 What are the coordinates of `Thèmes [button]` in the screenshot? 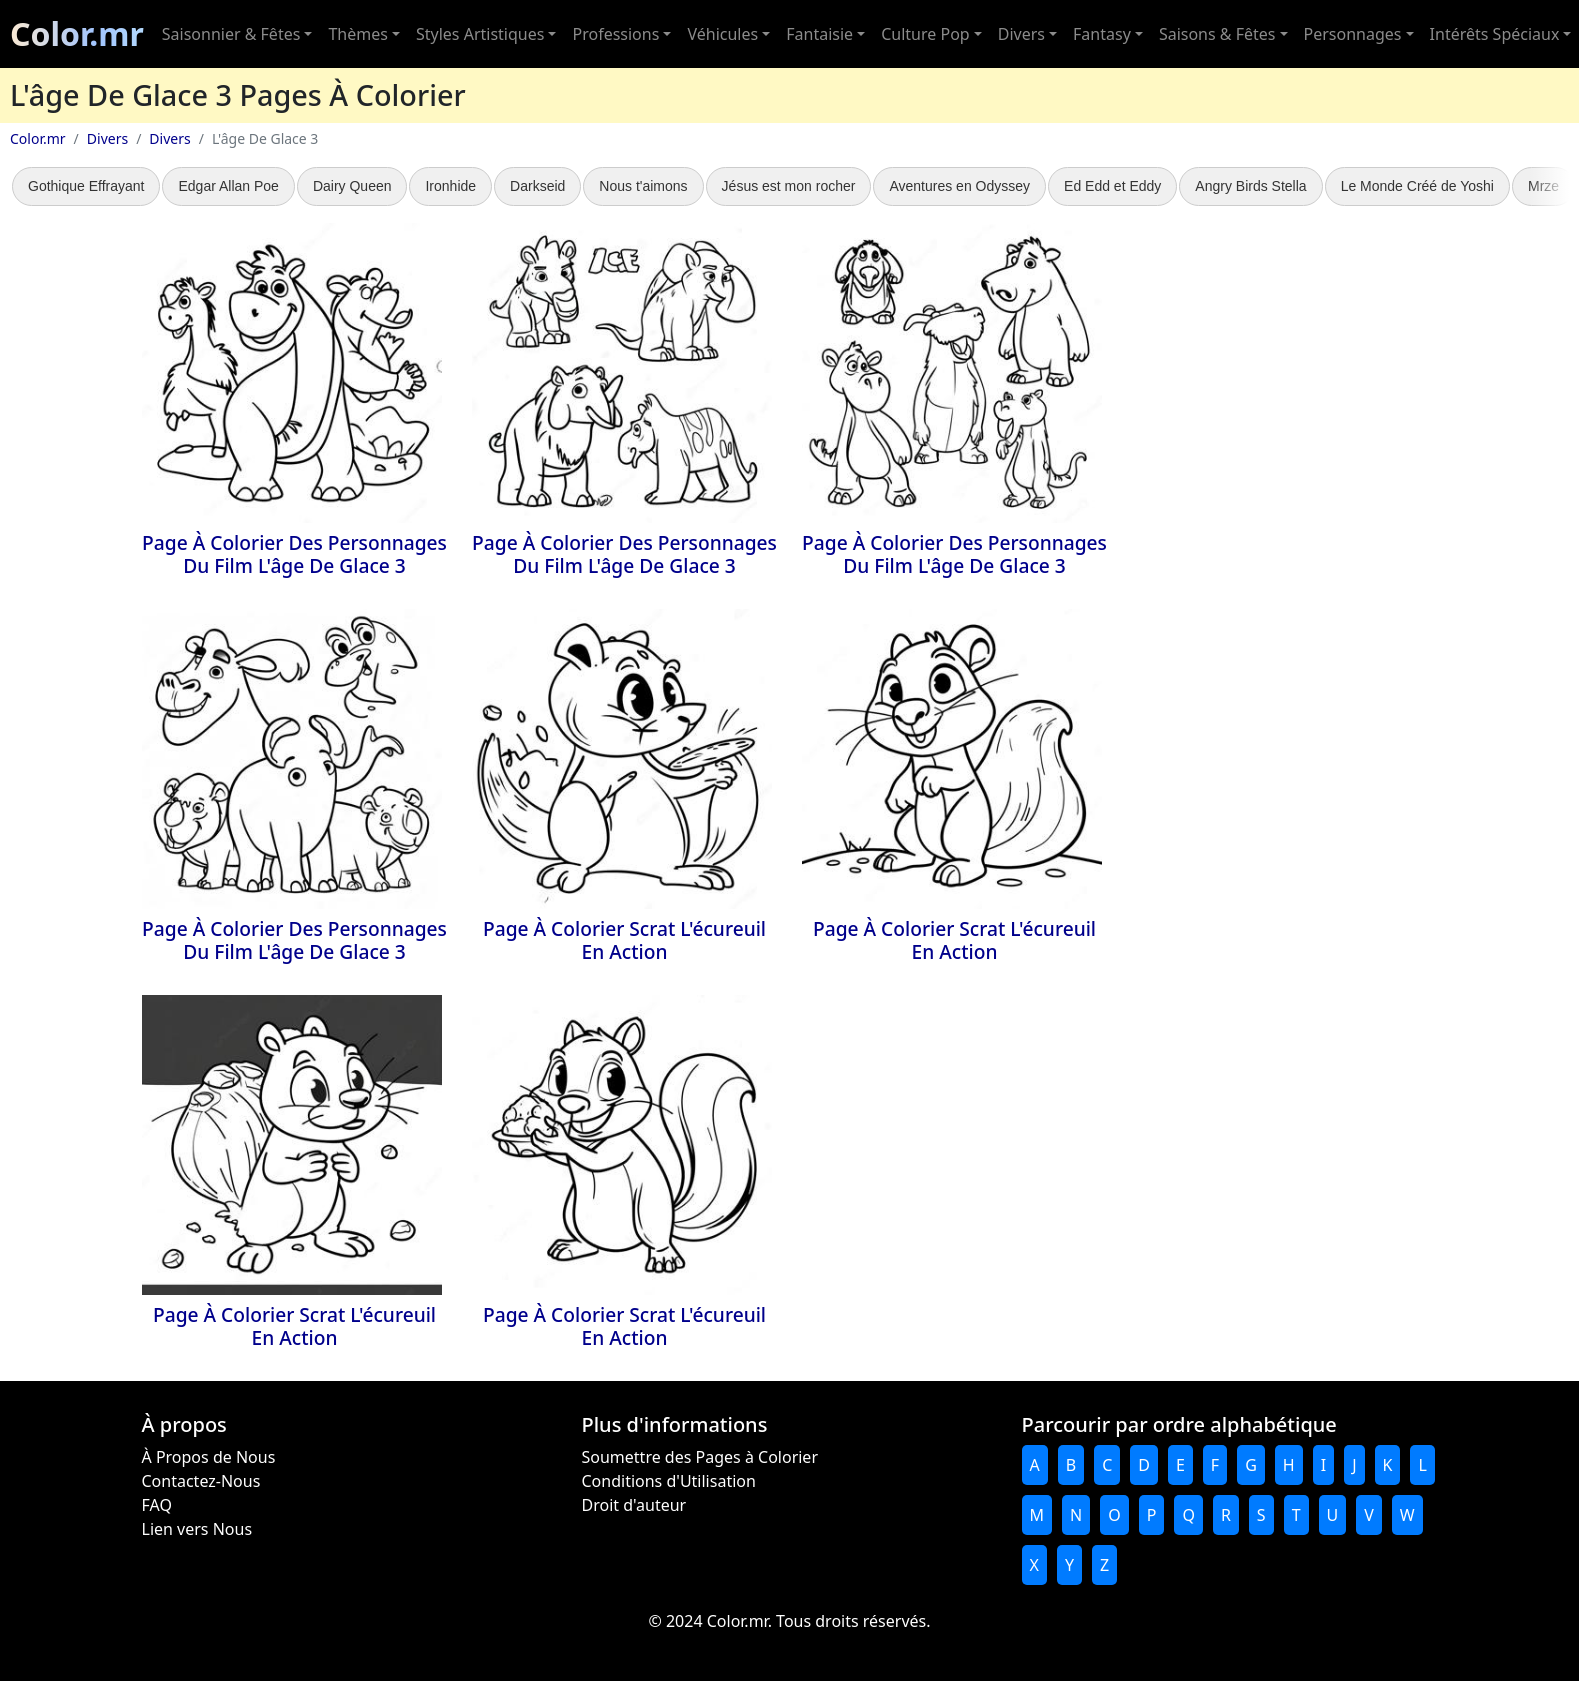 It's located at (357, 34).